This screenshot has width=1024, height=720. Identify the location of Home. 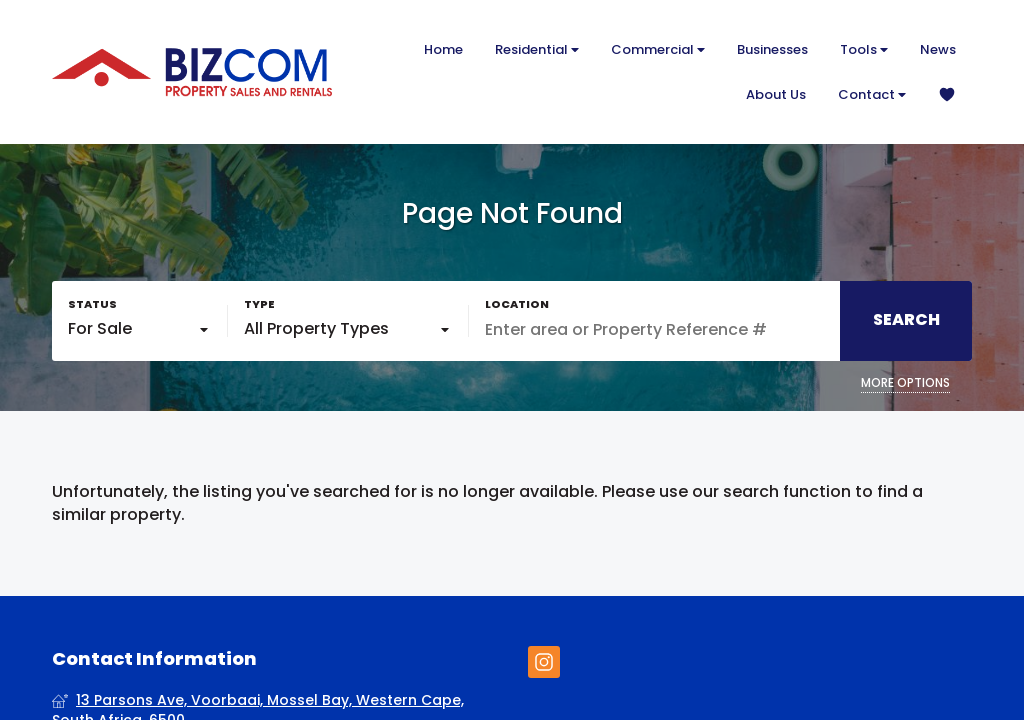
(443, 49).